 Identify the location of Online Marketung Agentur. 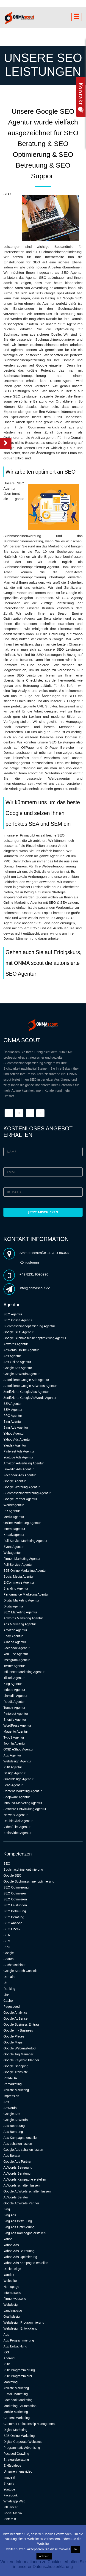
(22, 1523).